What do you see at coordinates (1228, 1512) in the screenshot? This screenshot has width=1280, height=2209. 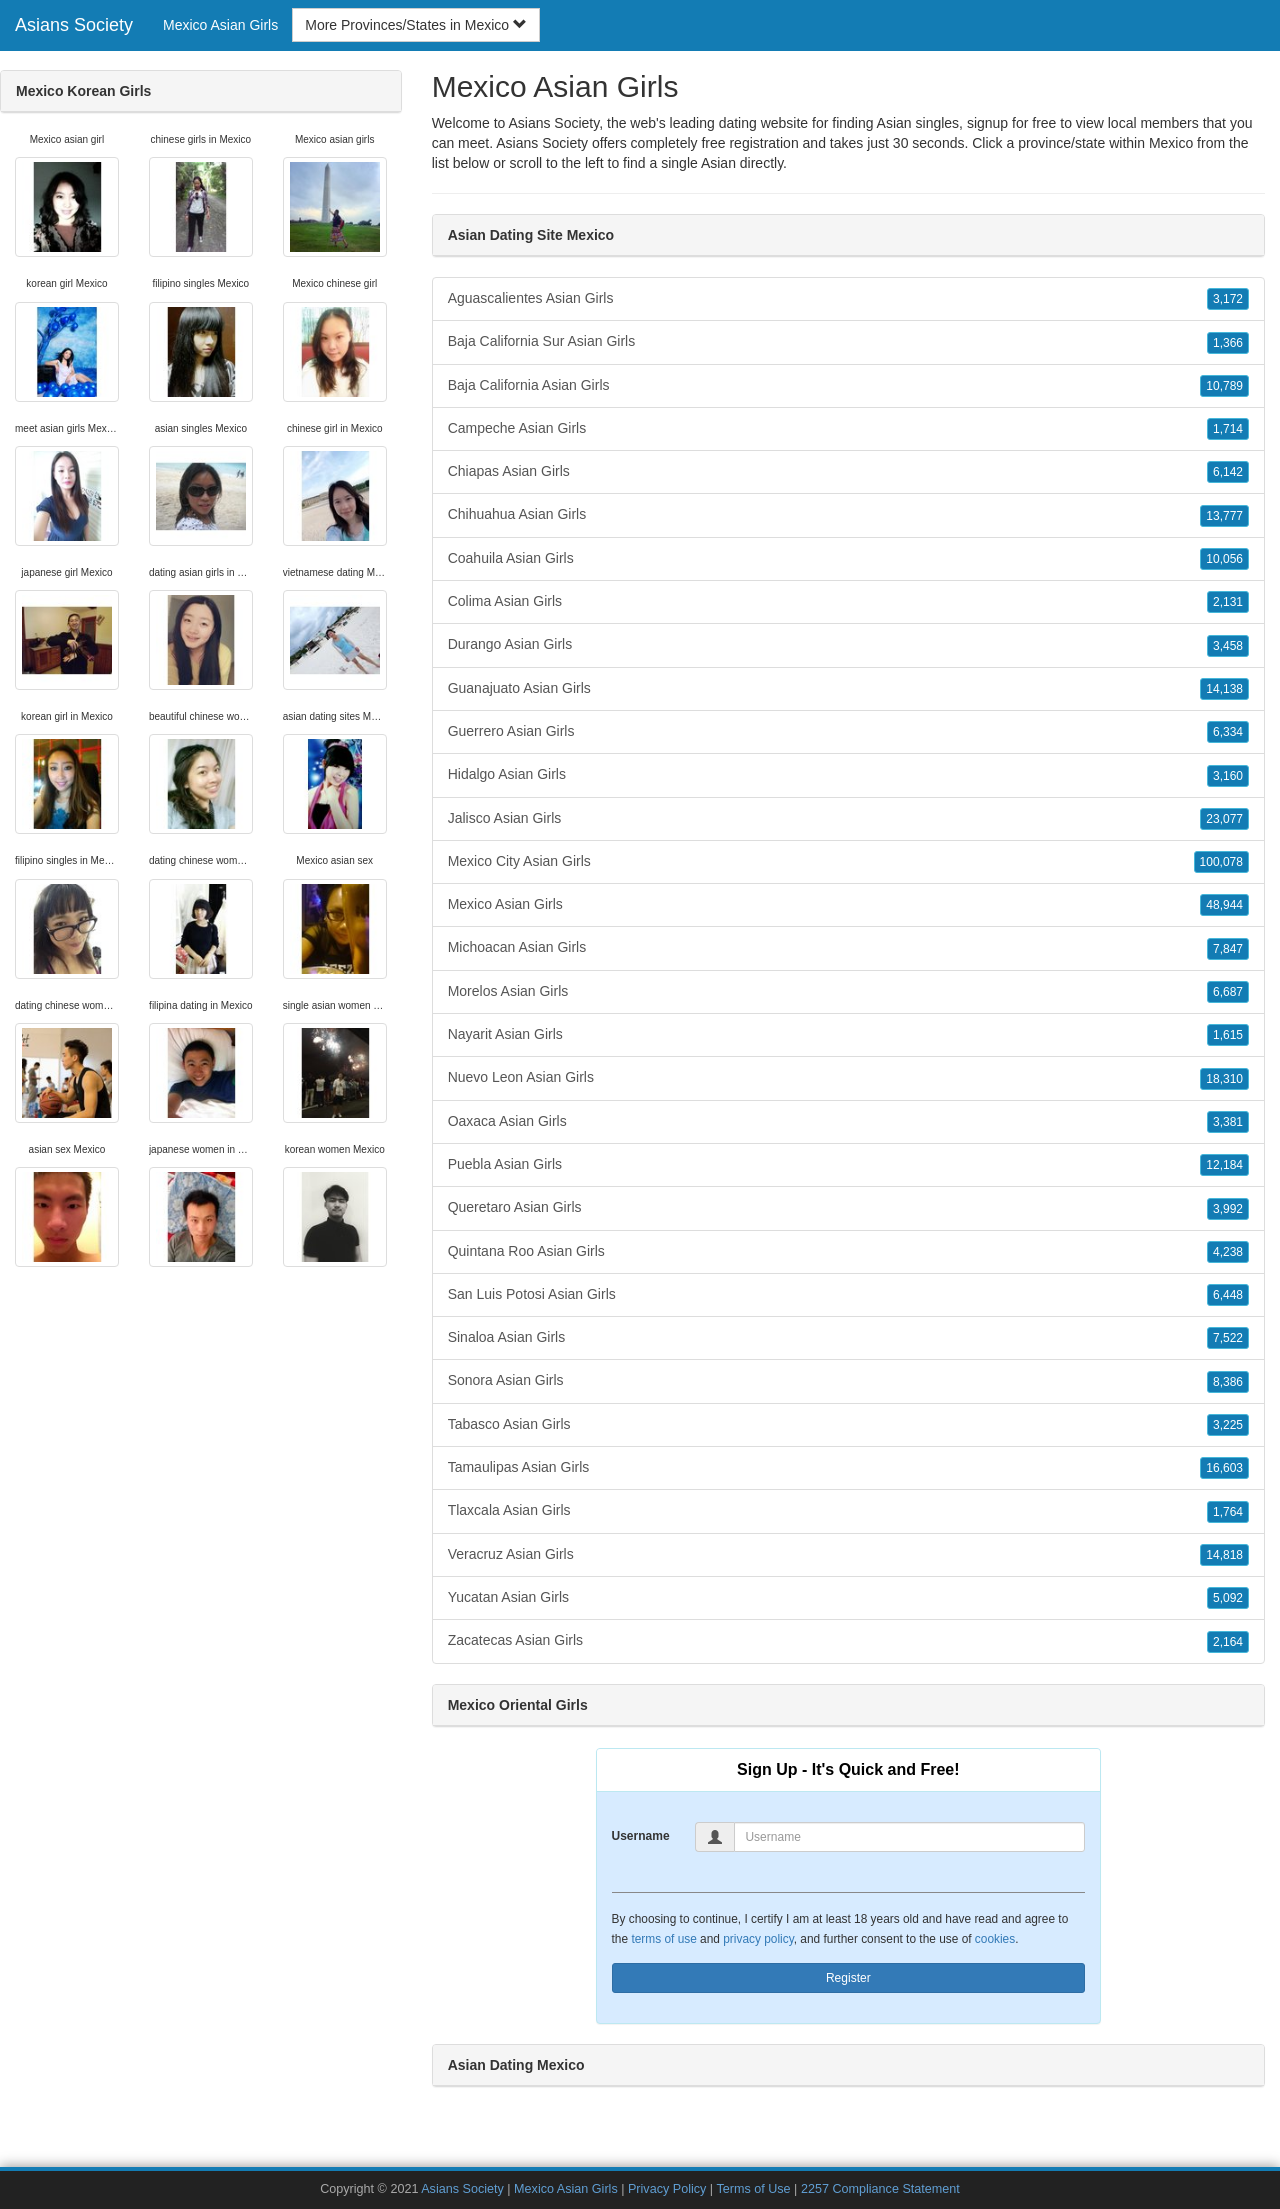 I see `1,764` at bounding box center [1228, 1512].